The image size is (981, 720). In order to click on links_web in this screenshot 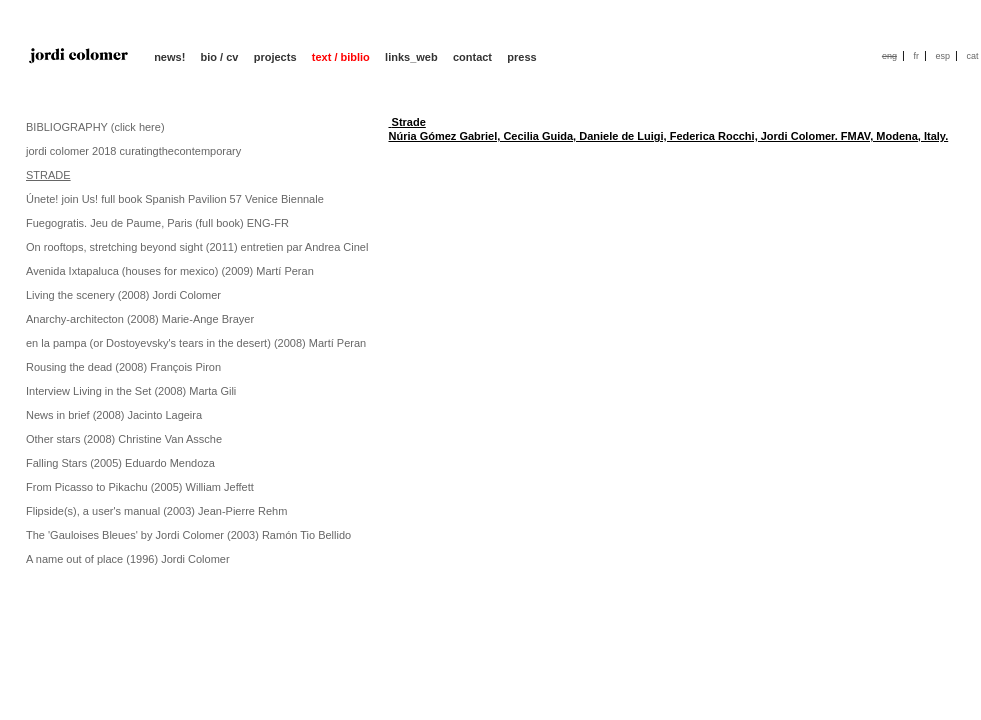, I will do `click(411, 57)`.